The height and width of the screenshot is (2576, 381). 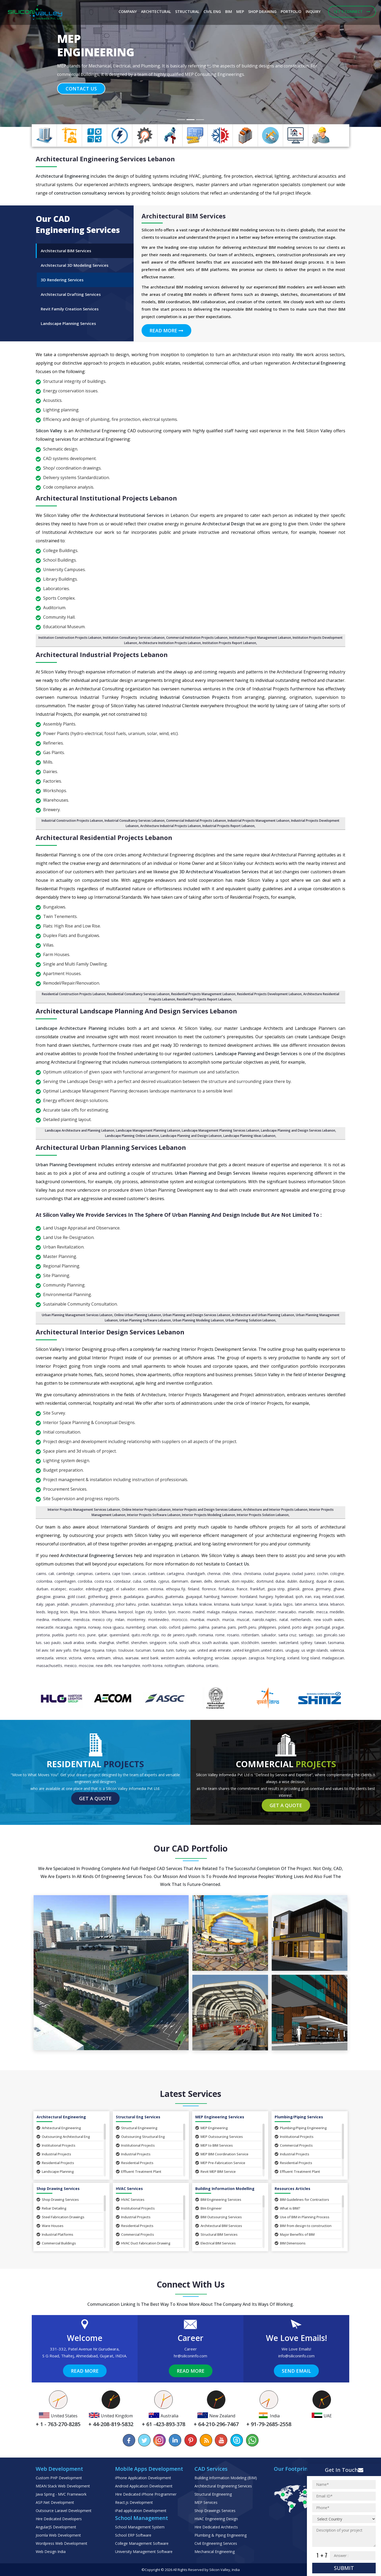 I want to click on MEP to BIM Services, so click(x=214, y=2145).